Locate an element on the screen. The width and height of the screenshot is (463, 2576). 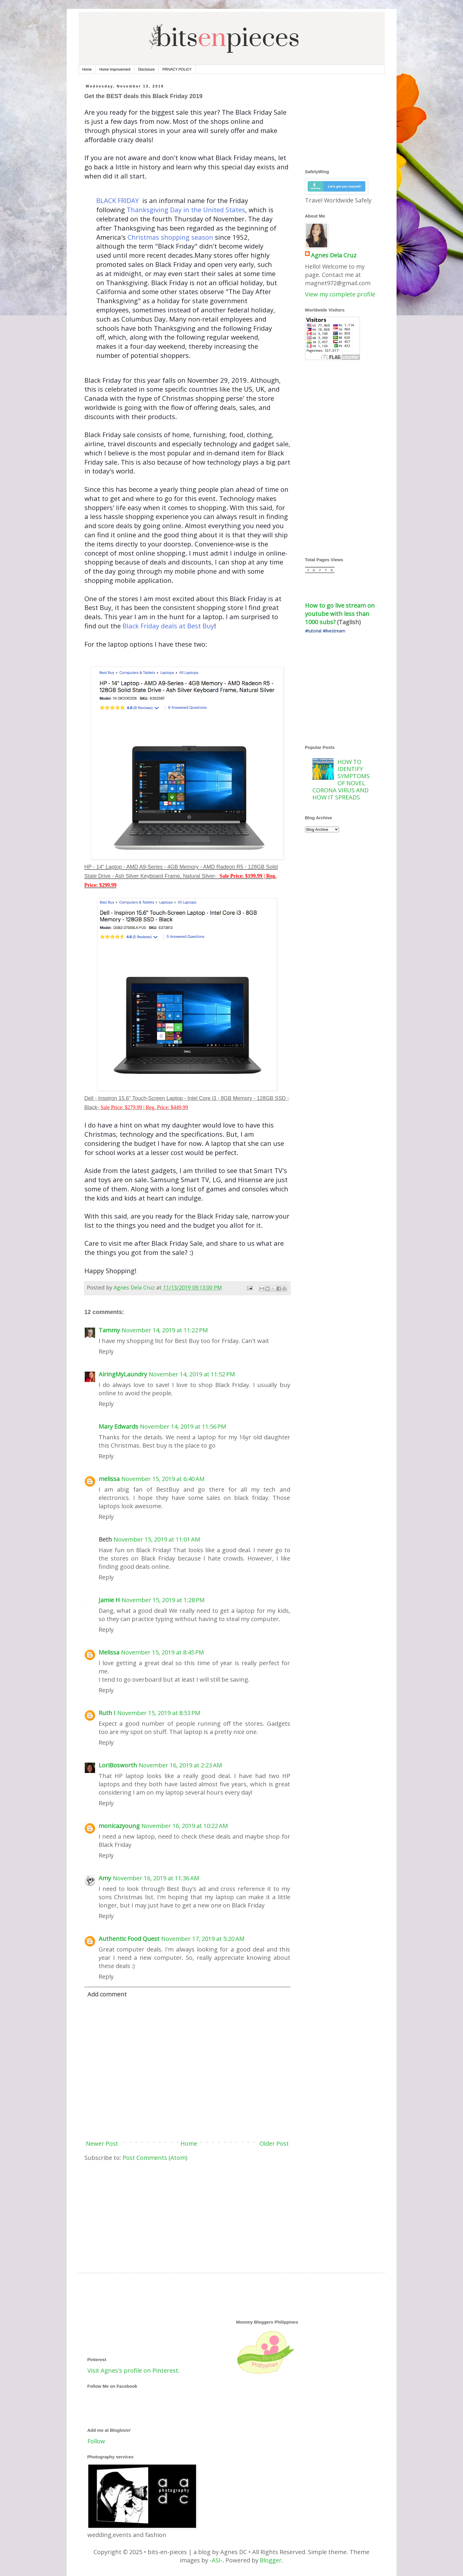
-ASI- is located at coordinates (216, 2560).